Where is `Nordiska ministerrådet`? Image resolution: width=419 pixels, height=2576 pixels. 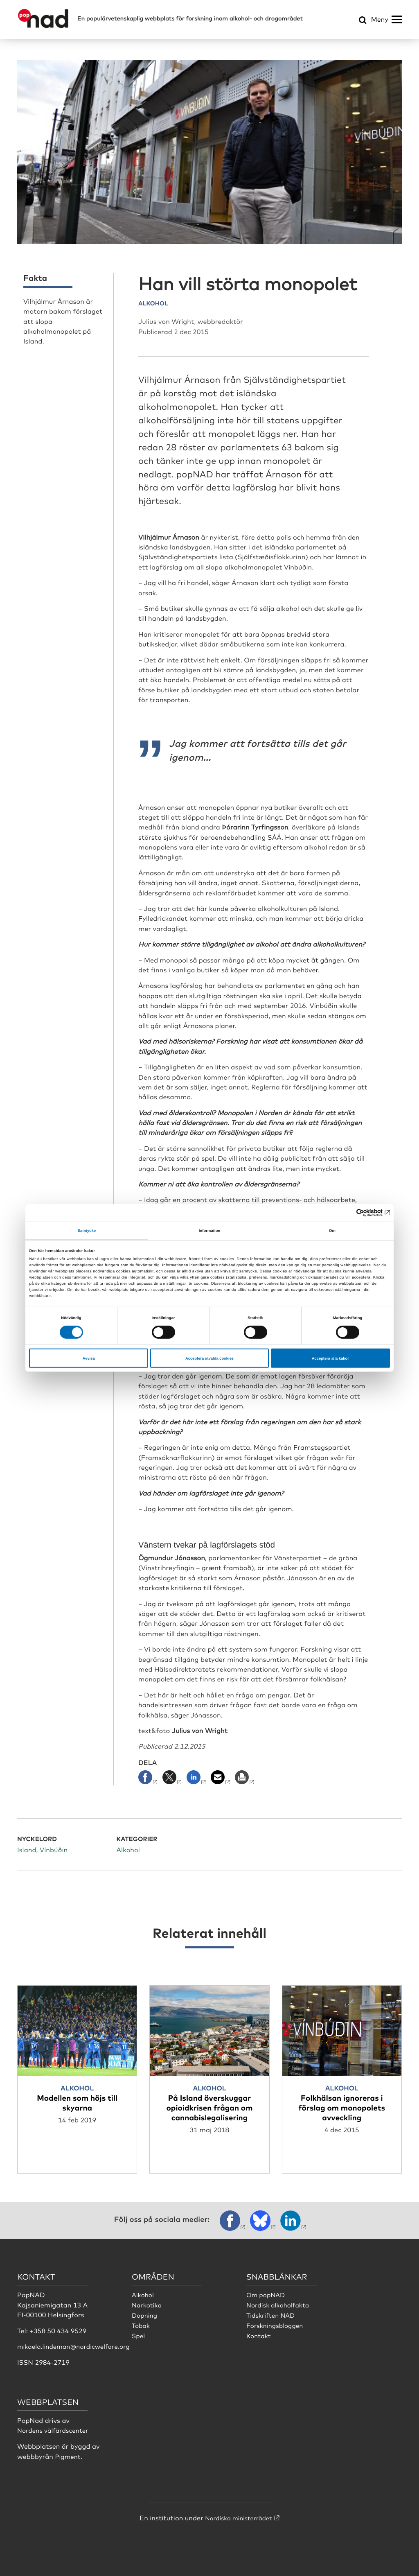 Nordiska ministerrådet is located at coordinates (238, 2516).